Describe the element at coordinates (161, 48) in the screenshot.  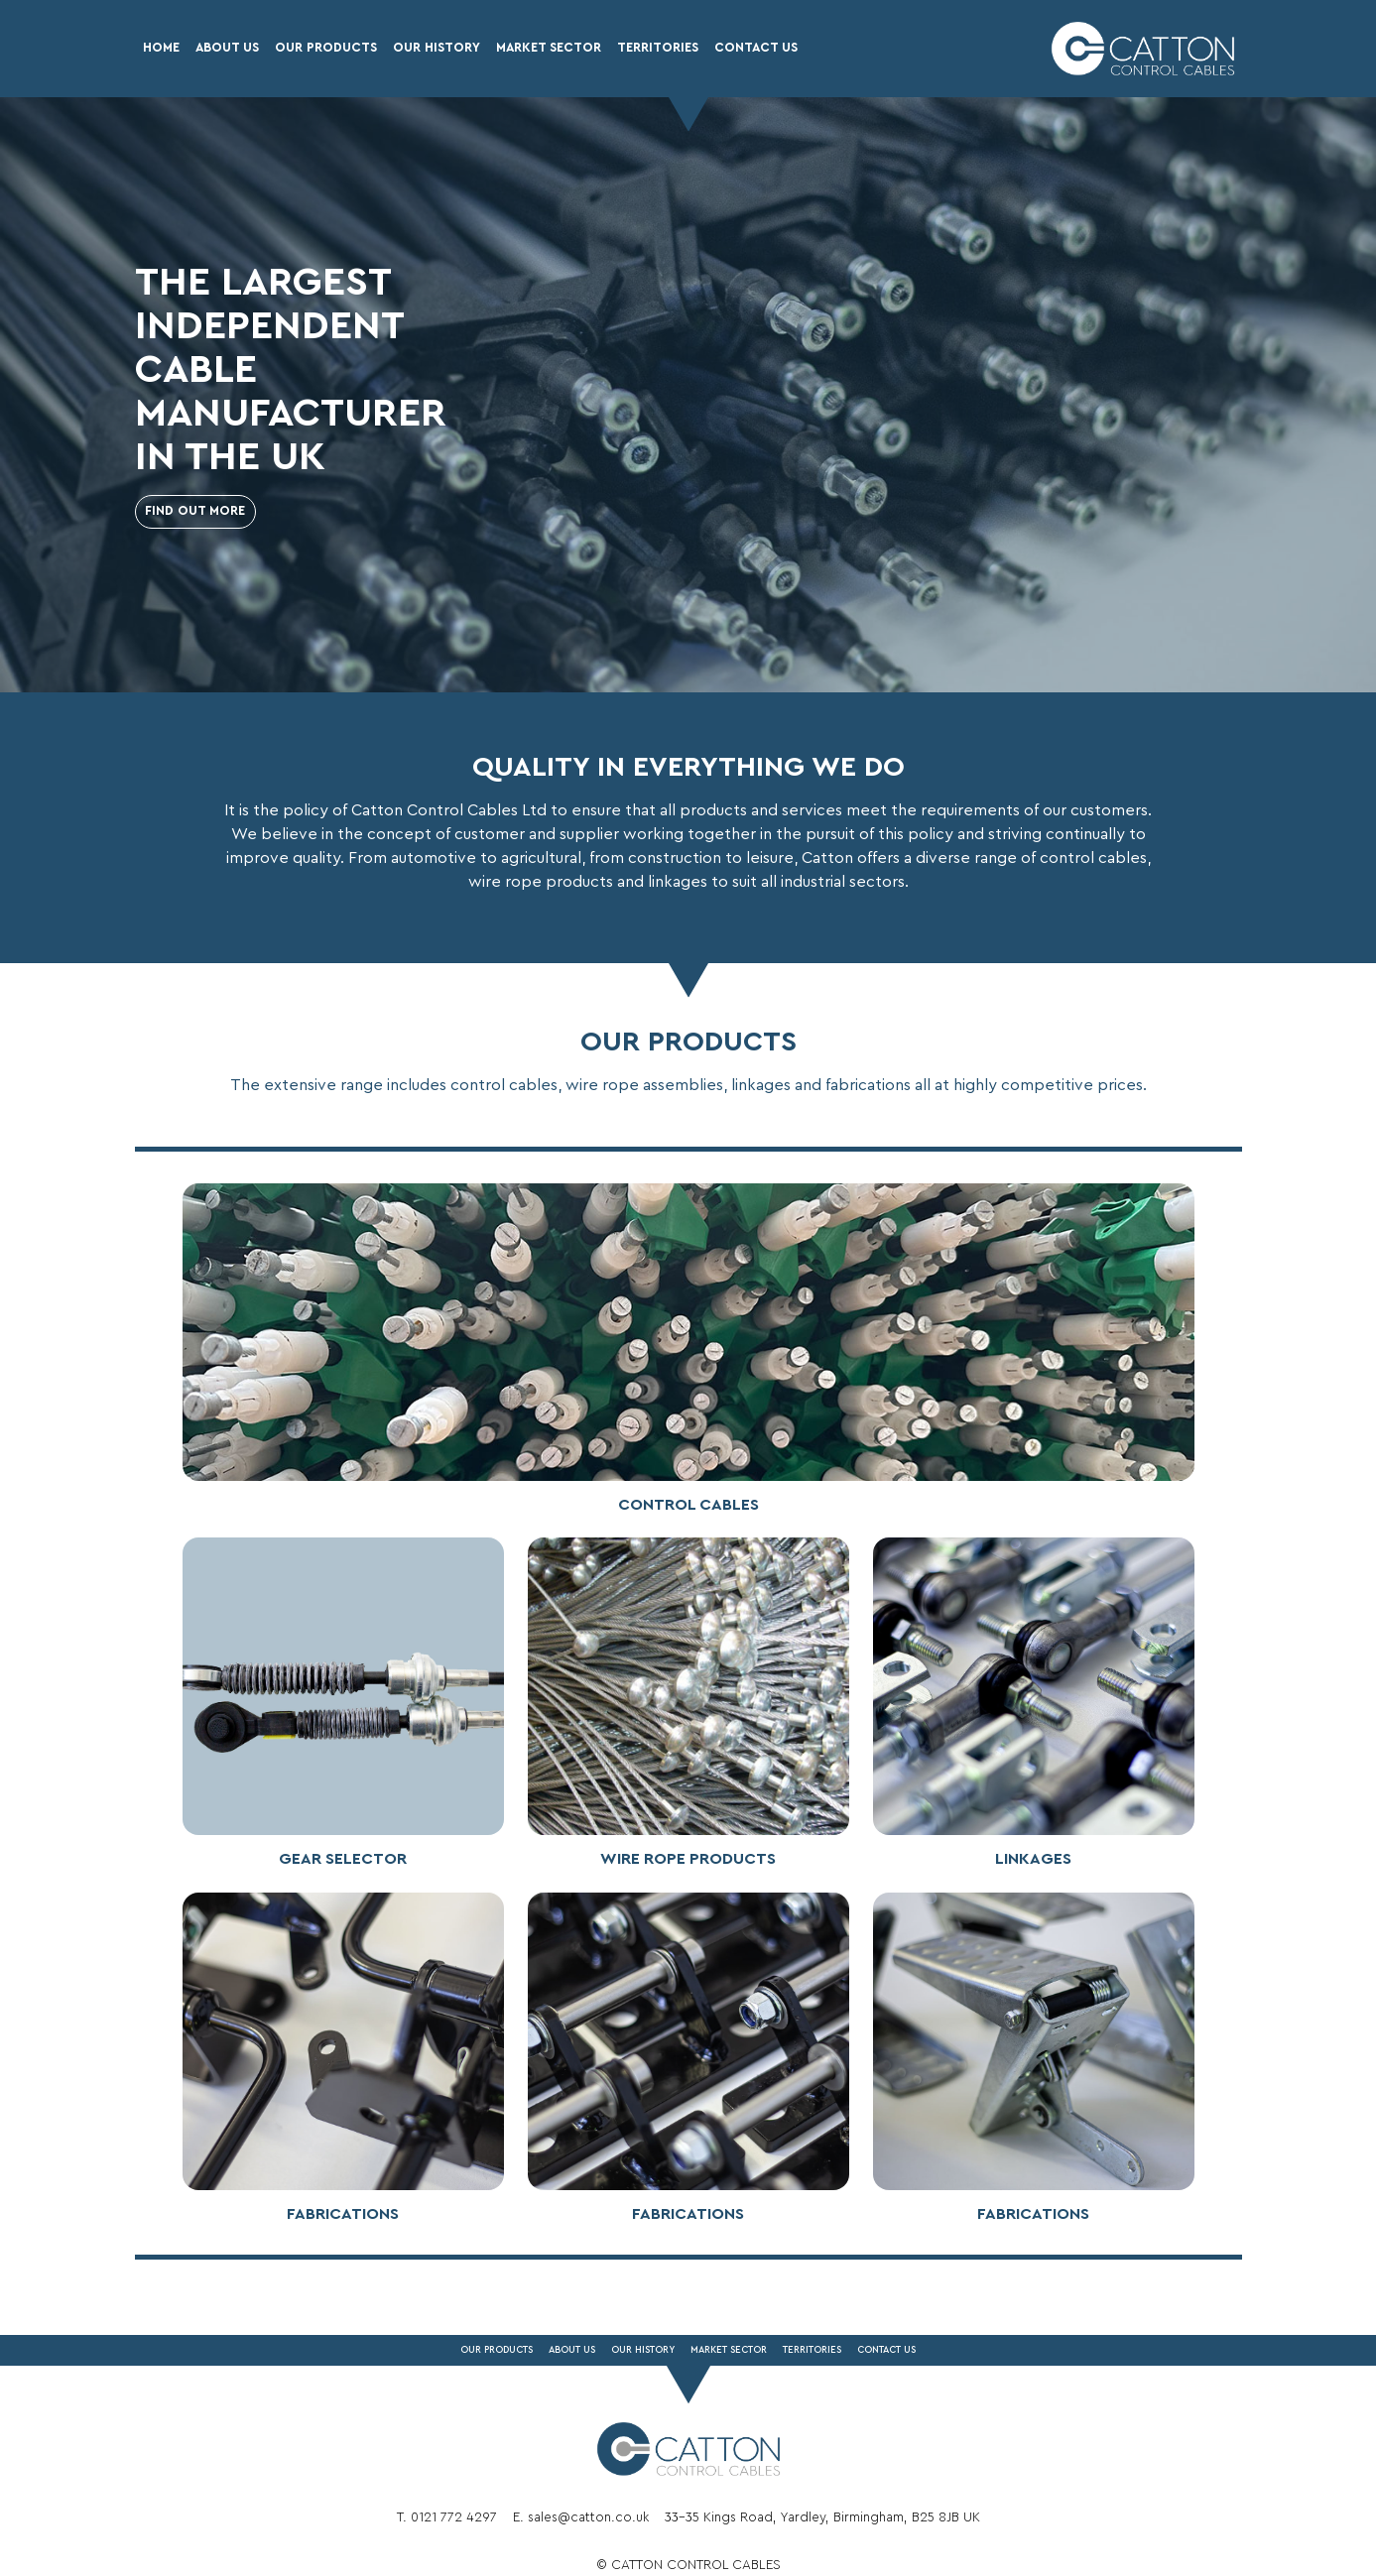
I see `Home` at that location.